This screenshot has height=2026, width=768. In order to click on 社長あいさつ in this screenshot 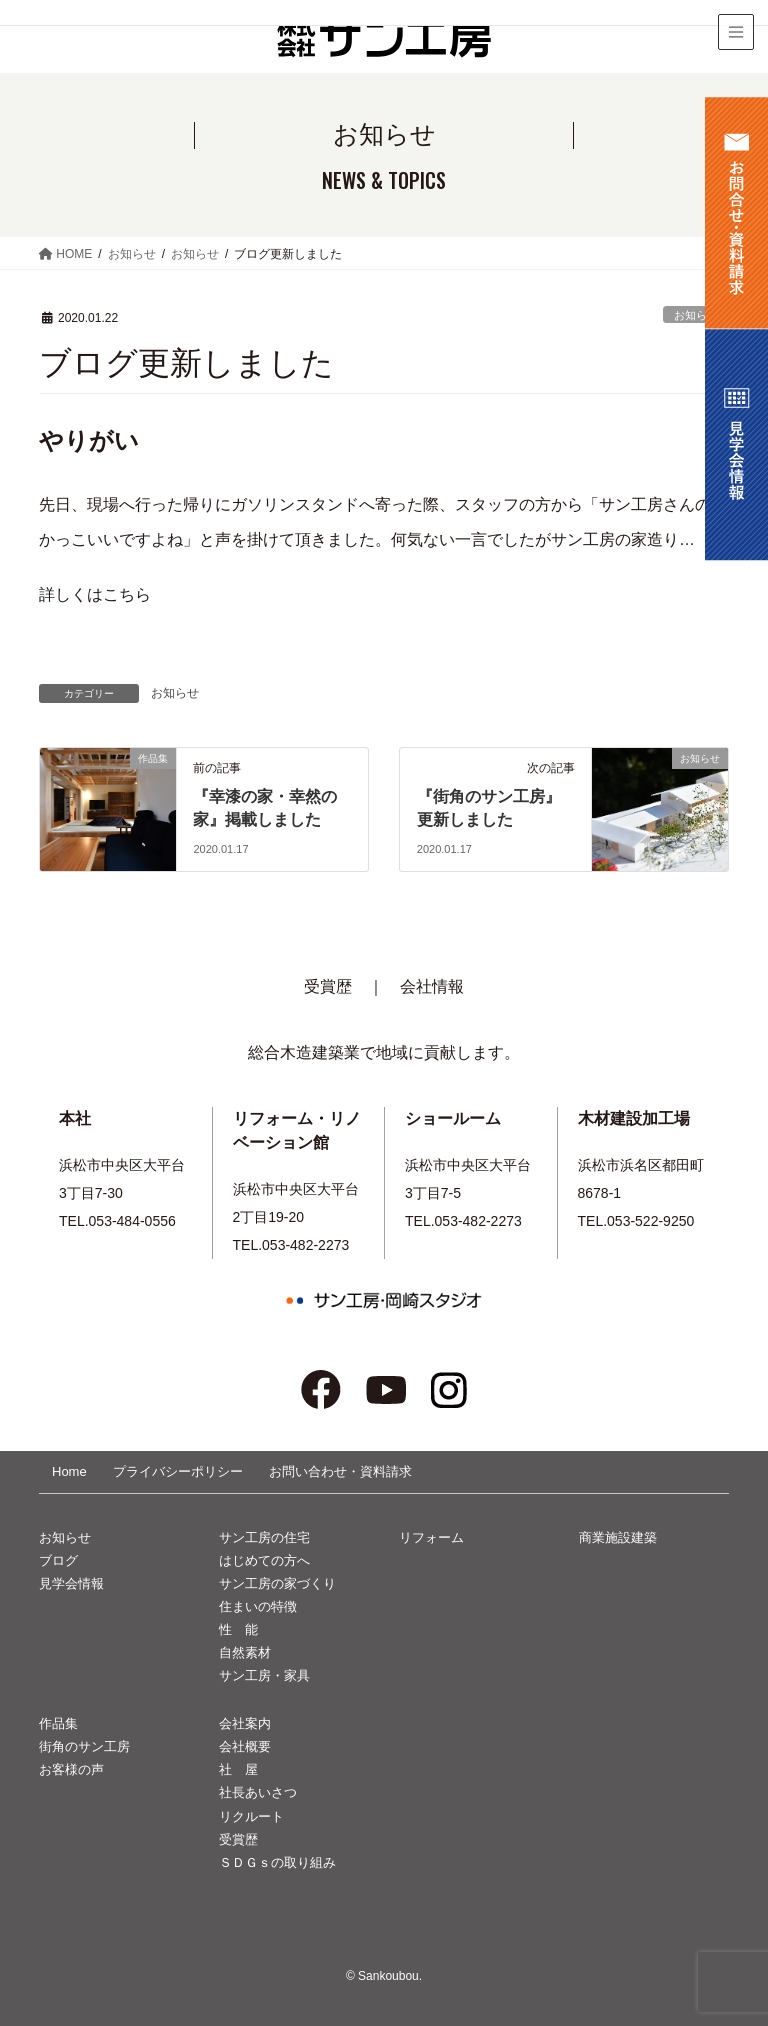, I will do `click(258, 1792)`.